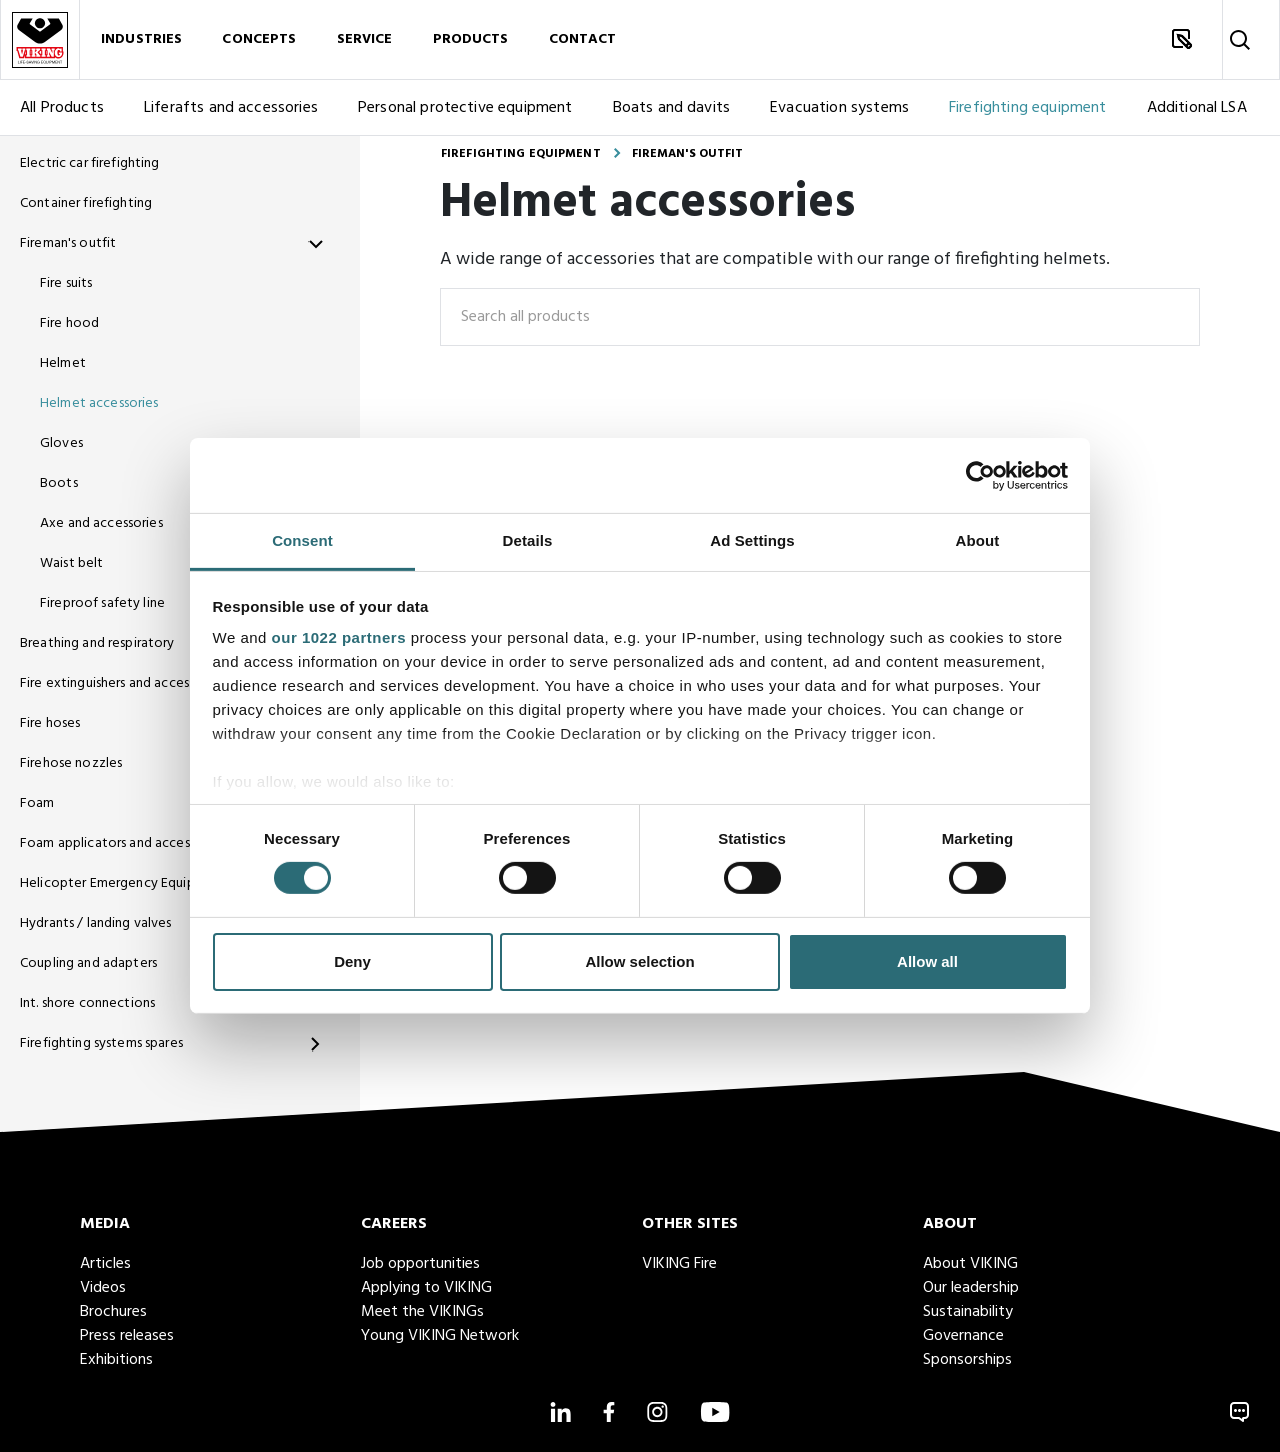 Image resolution: width=1280 pixels, height=1452 pixels. Describe the element at coordinates (1028, 108) in the screenshot. I see `Firefighting equipment` at that location.